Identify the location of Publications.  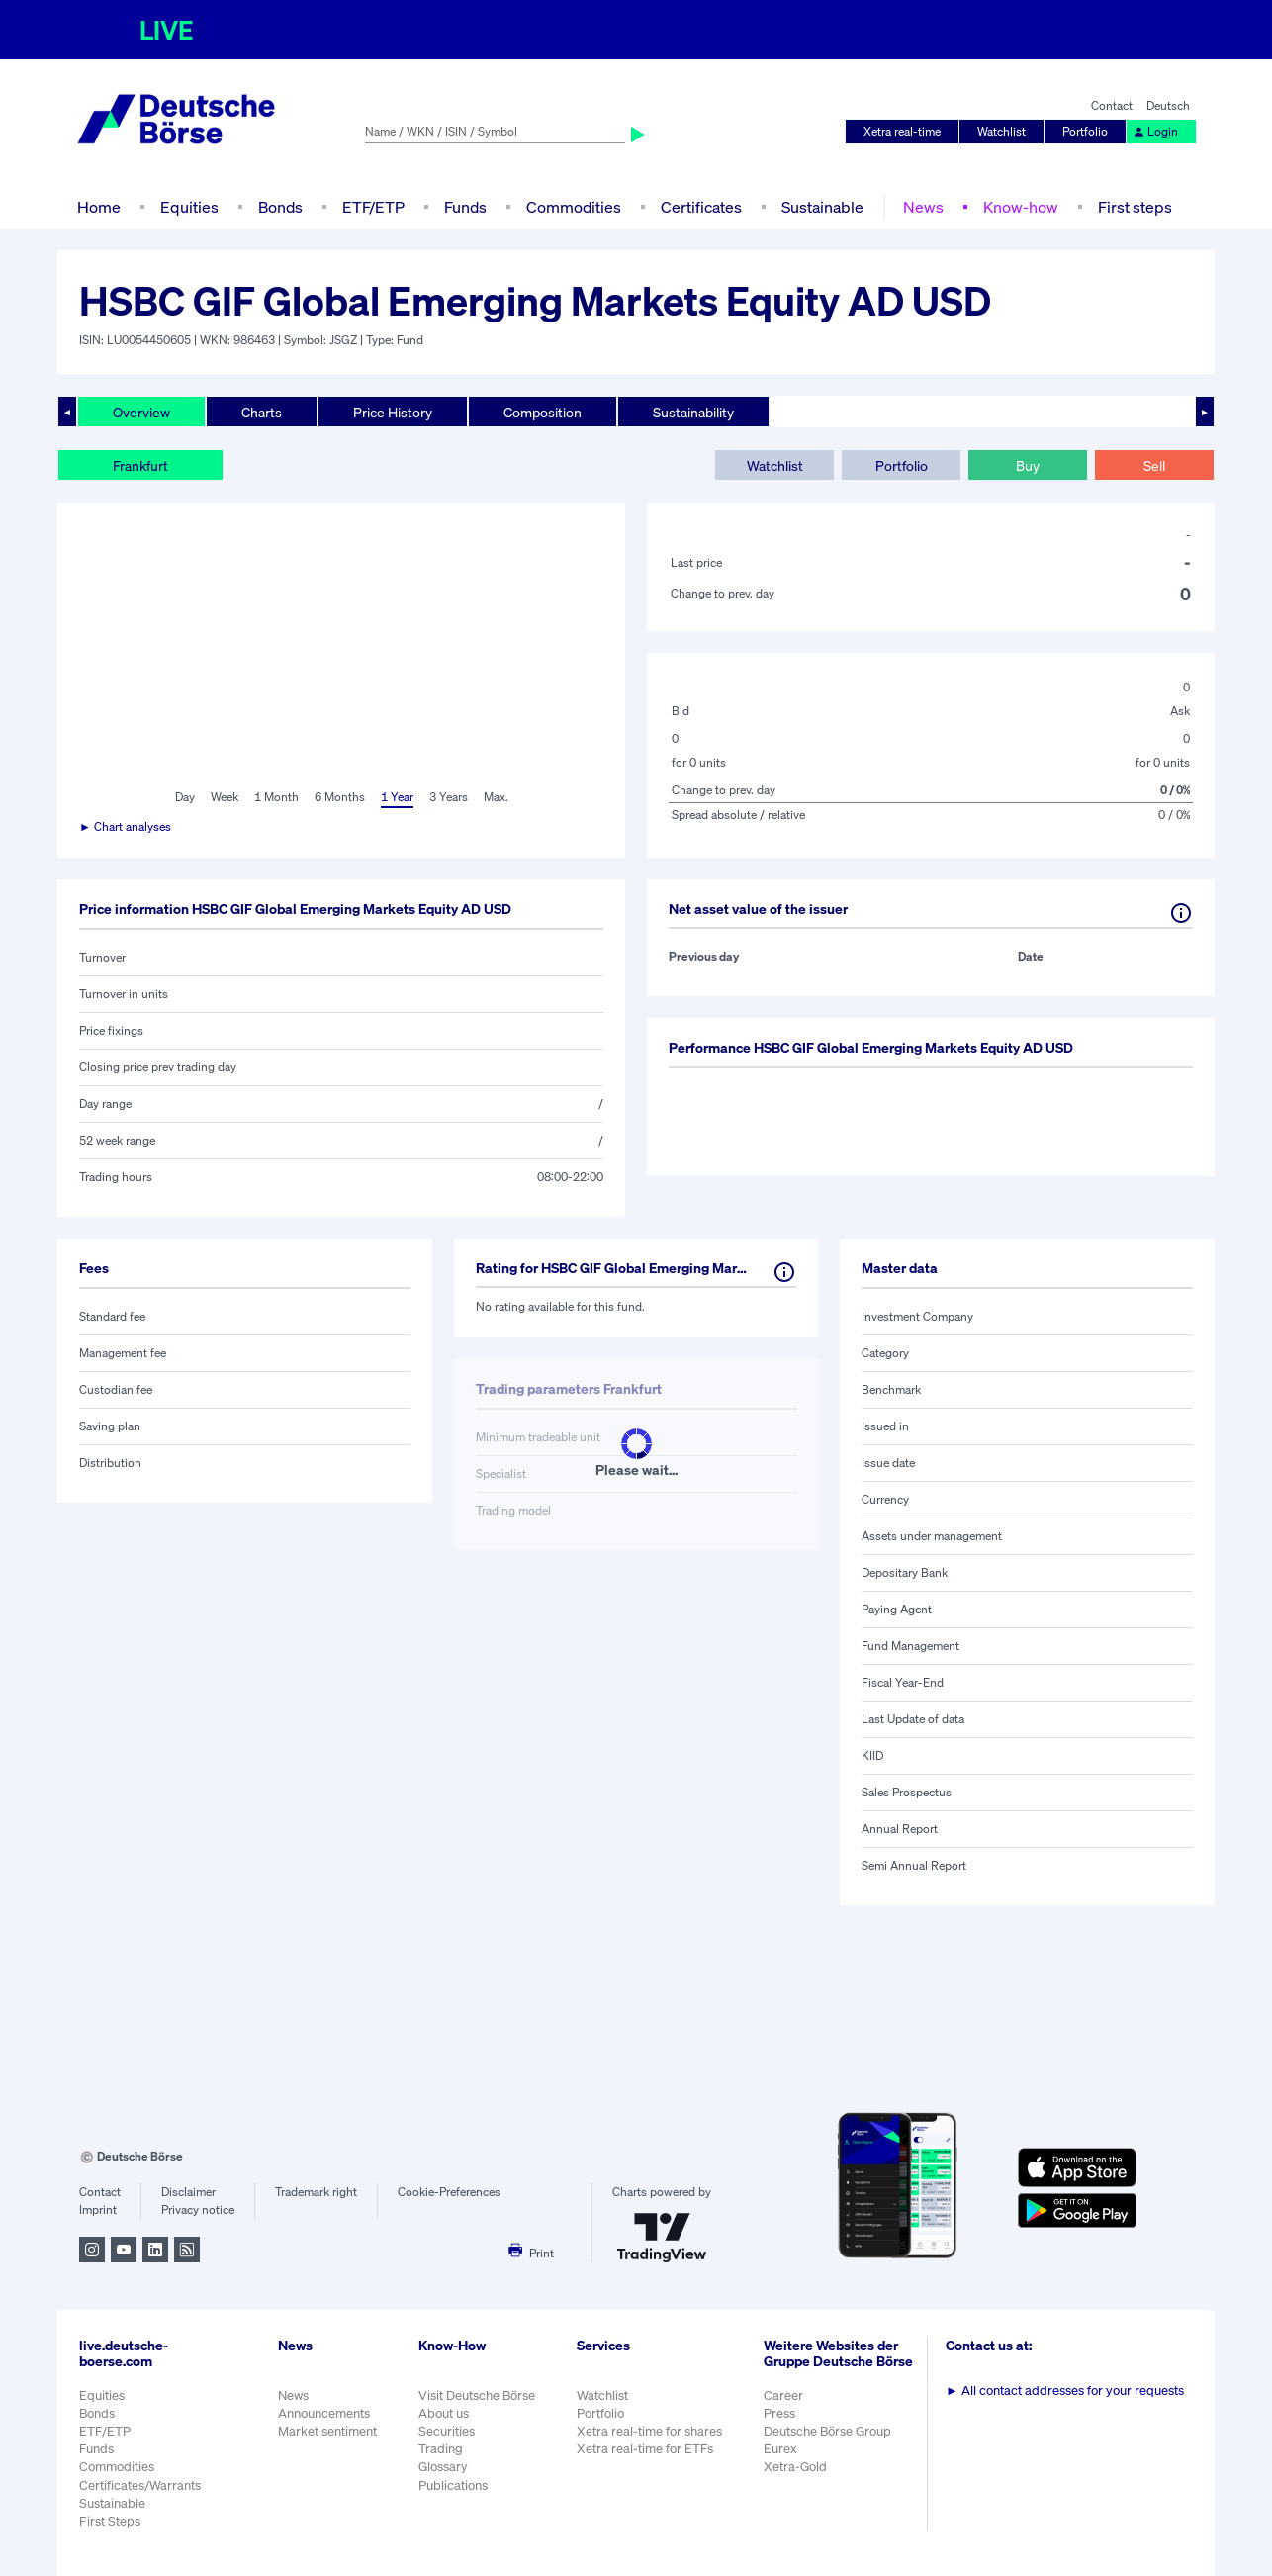
(453, 2485).